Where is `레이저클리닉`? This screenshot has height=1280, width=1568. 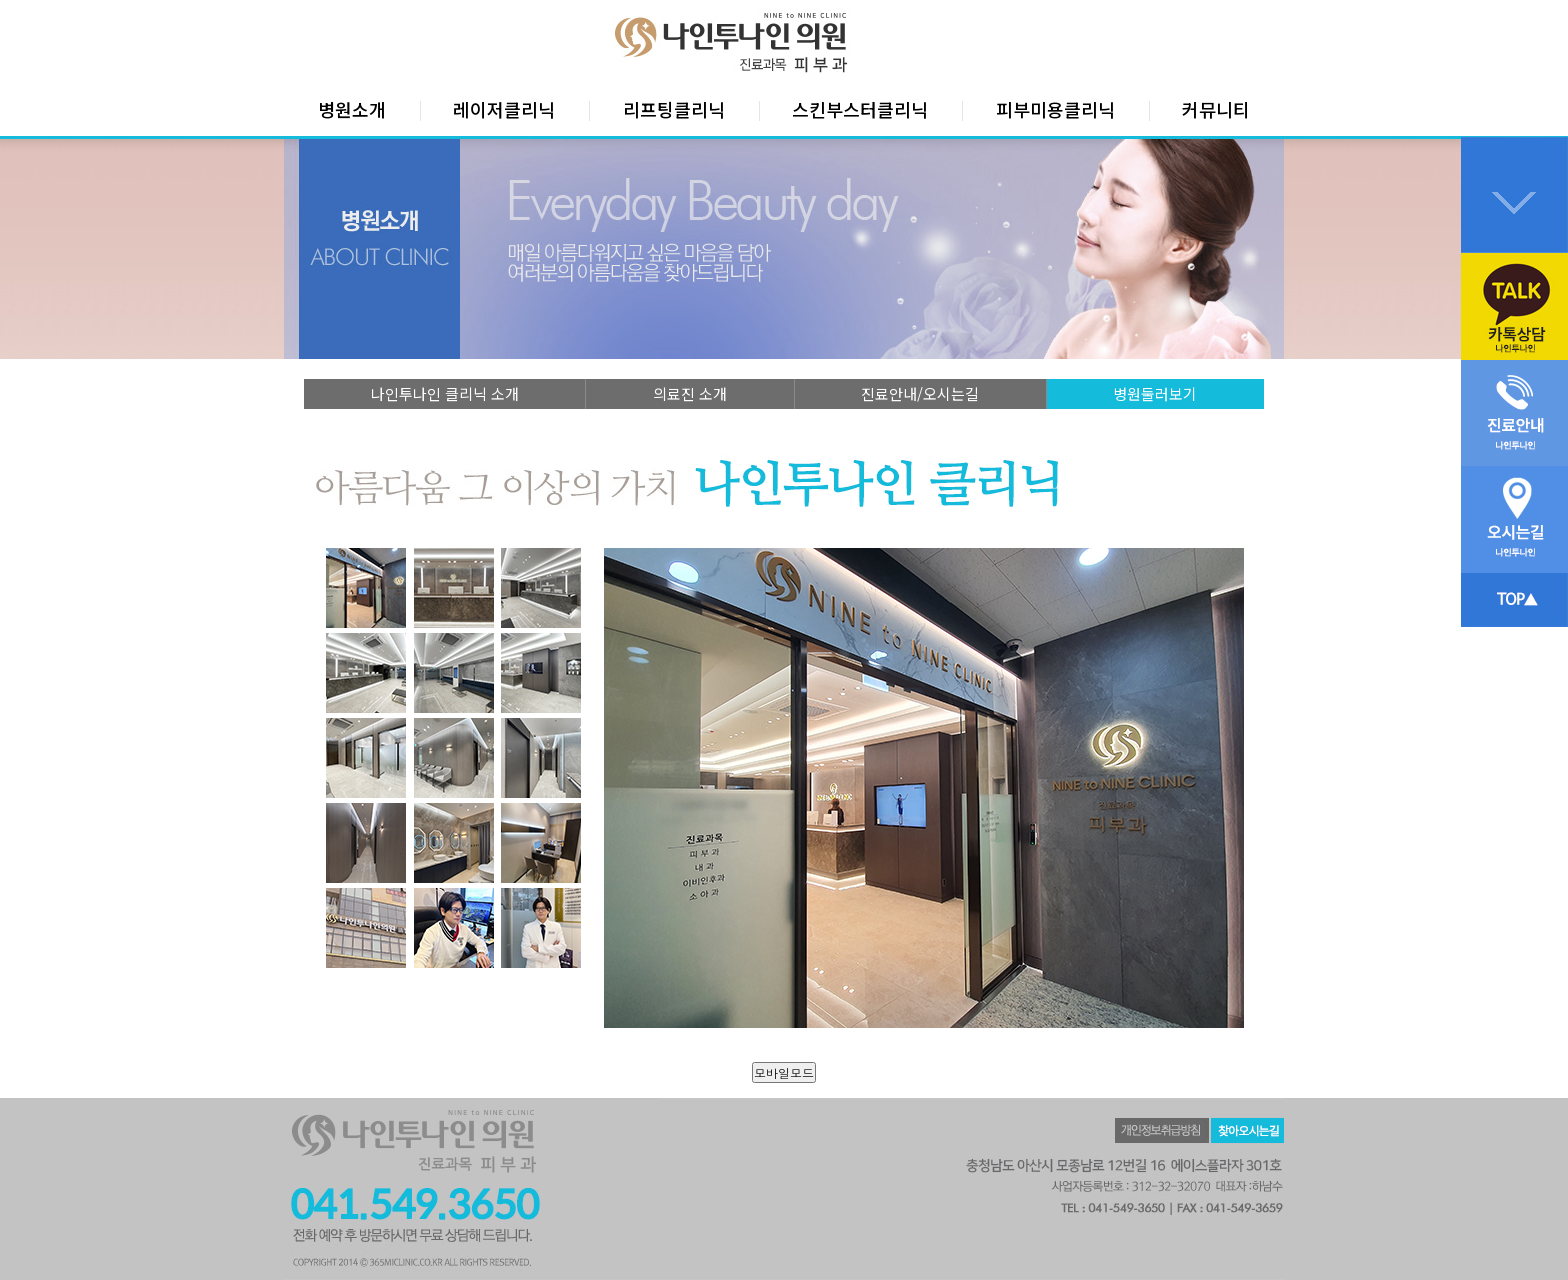 레이저클리닉 is located at coordinates (504, 109).